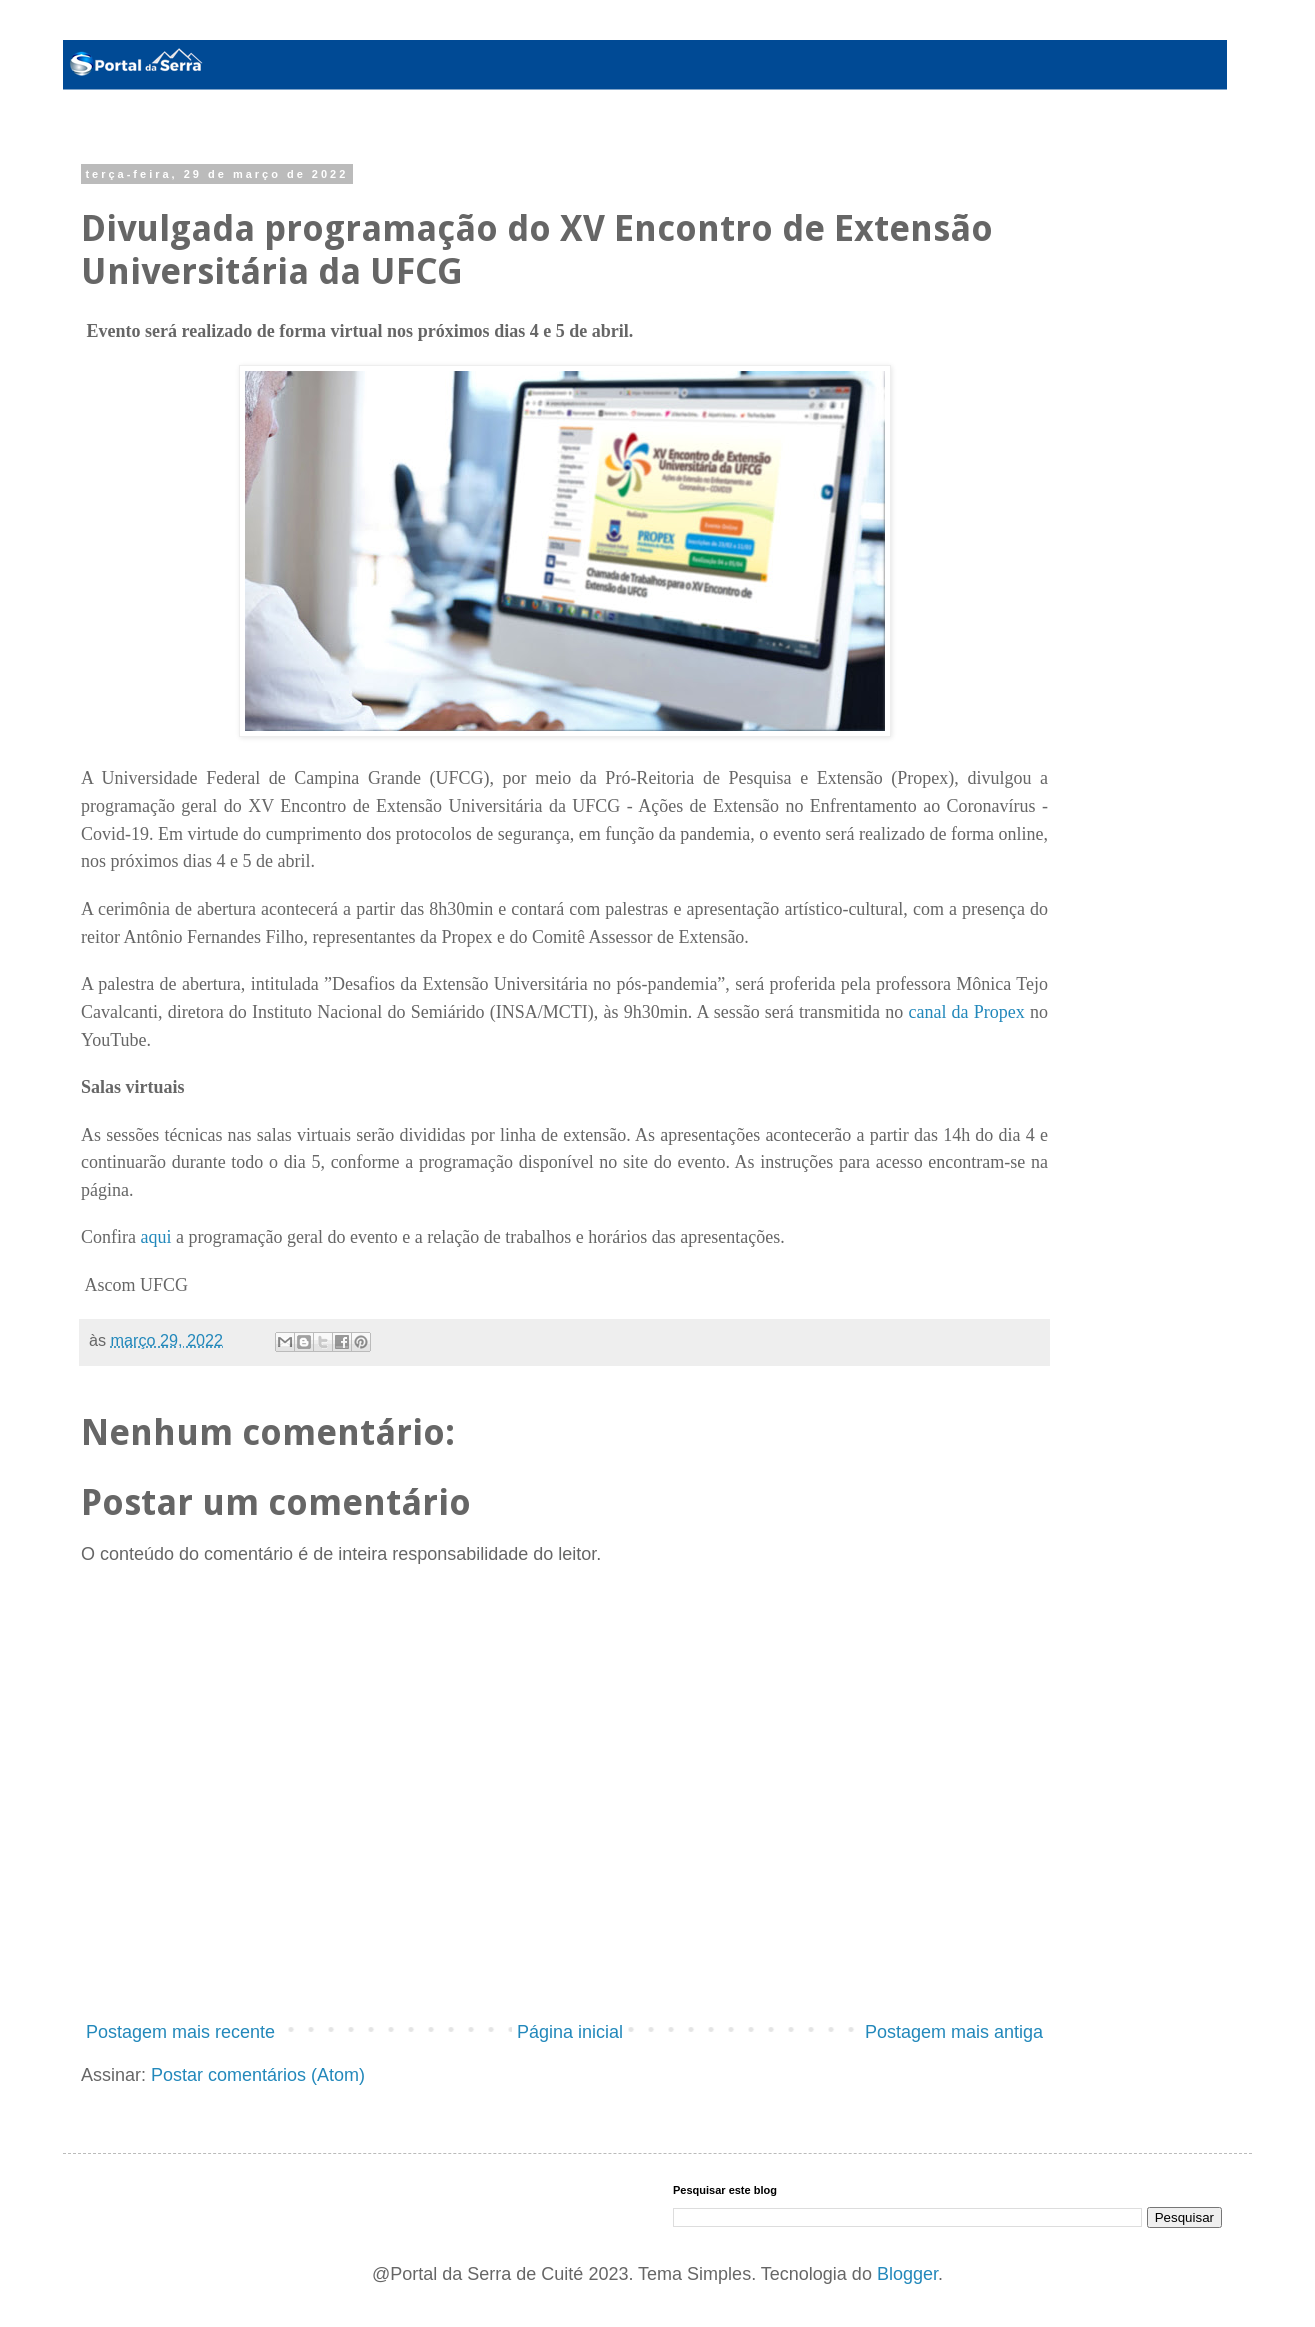 This screenshot has width=1315, height=2327. Describe the element at coordinates (954, 2032) in the screenshot. I see `Postagem mais antiga` at that location.